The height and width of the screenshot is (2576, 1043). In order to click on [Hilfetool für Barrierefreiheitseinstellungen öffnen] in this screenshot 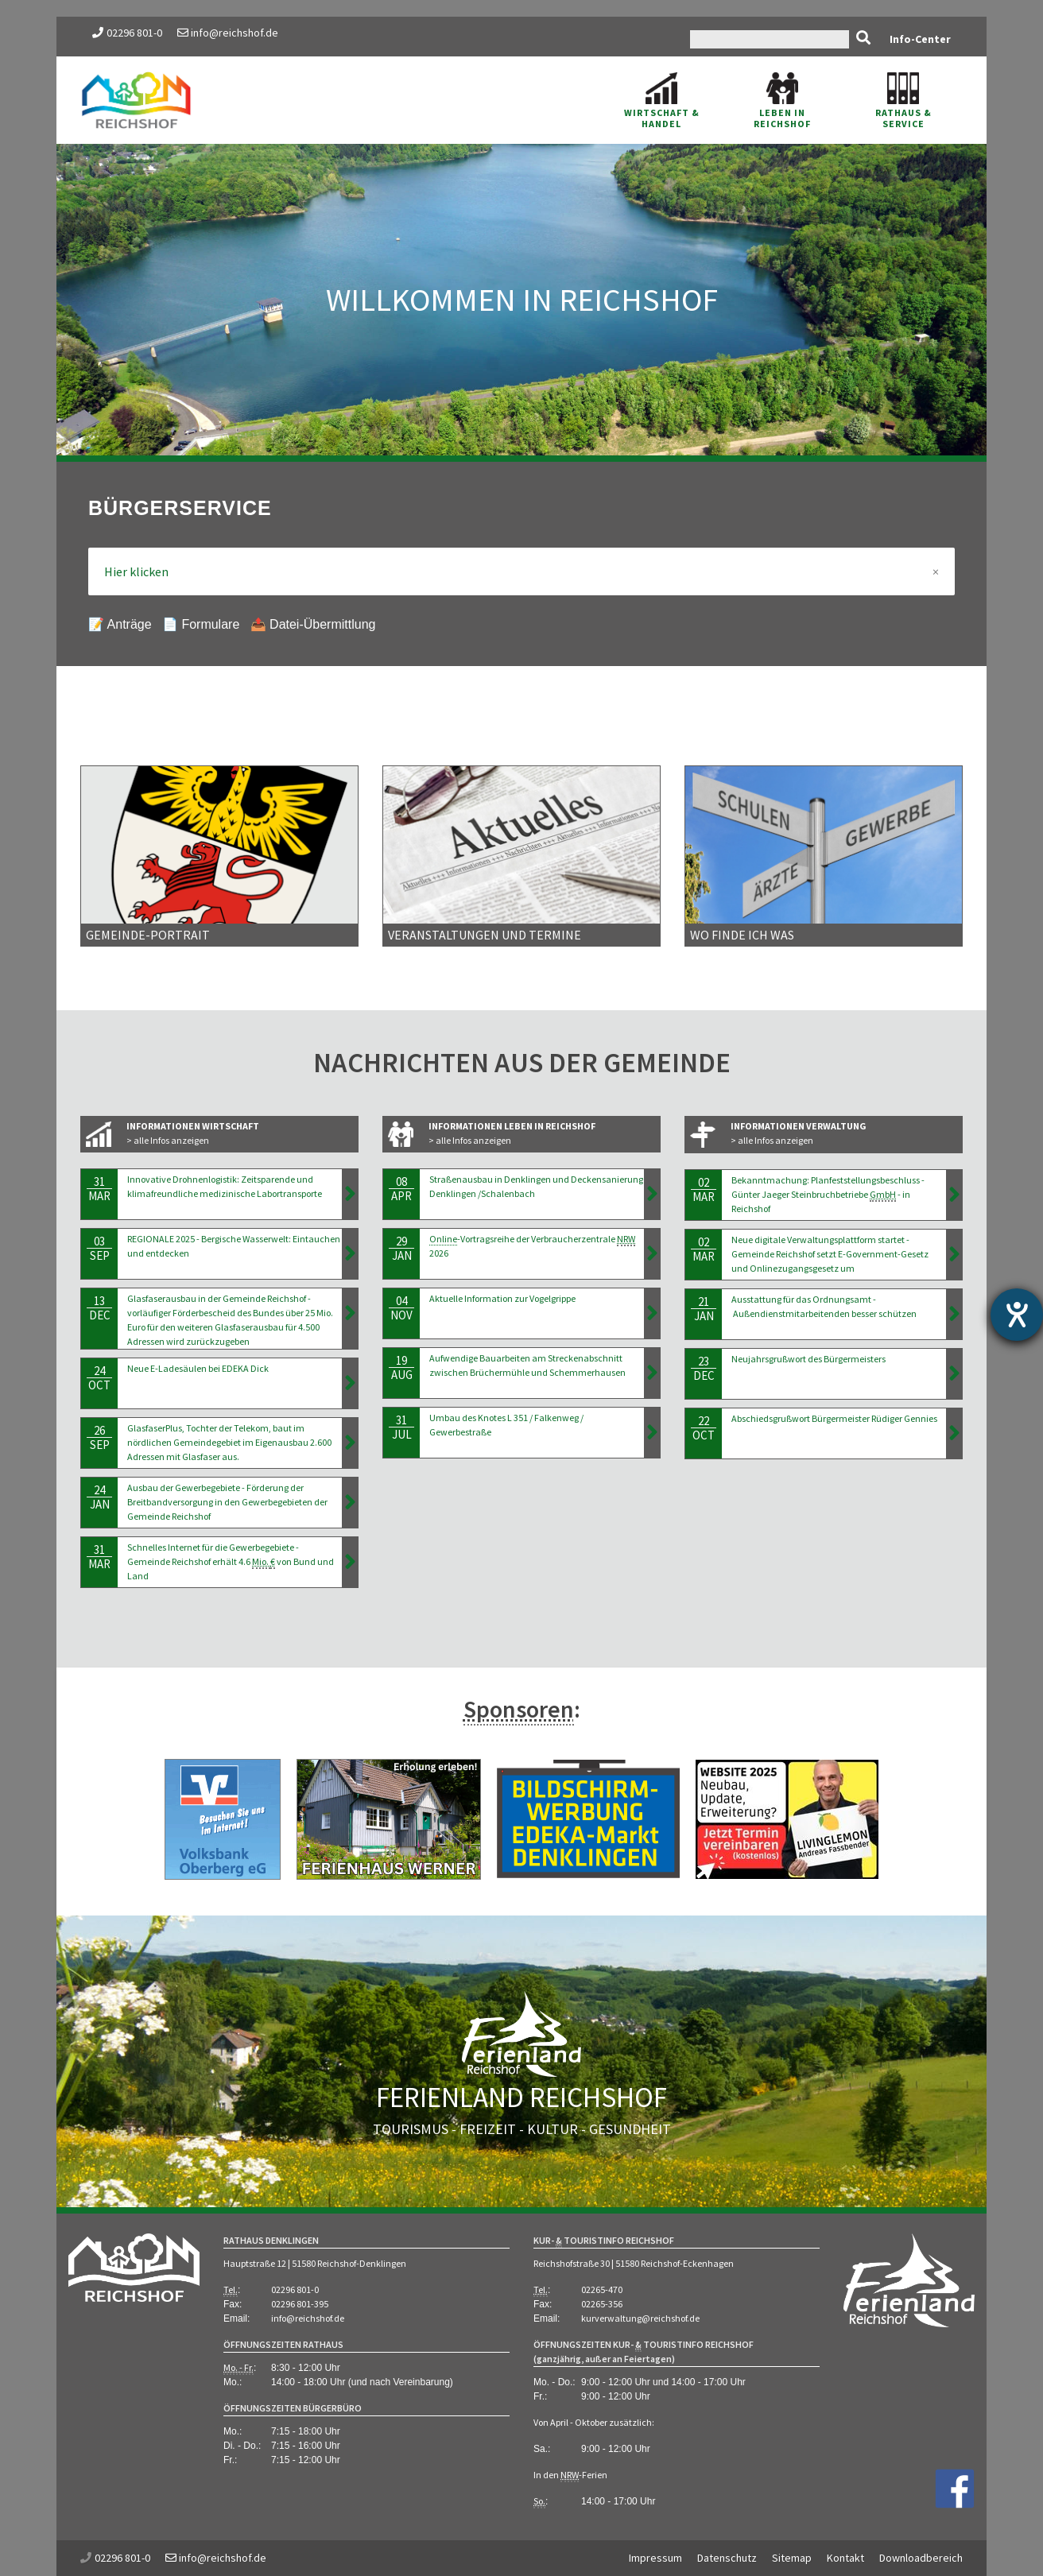, I will do `click(1017, 1314)`.